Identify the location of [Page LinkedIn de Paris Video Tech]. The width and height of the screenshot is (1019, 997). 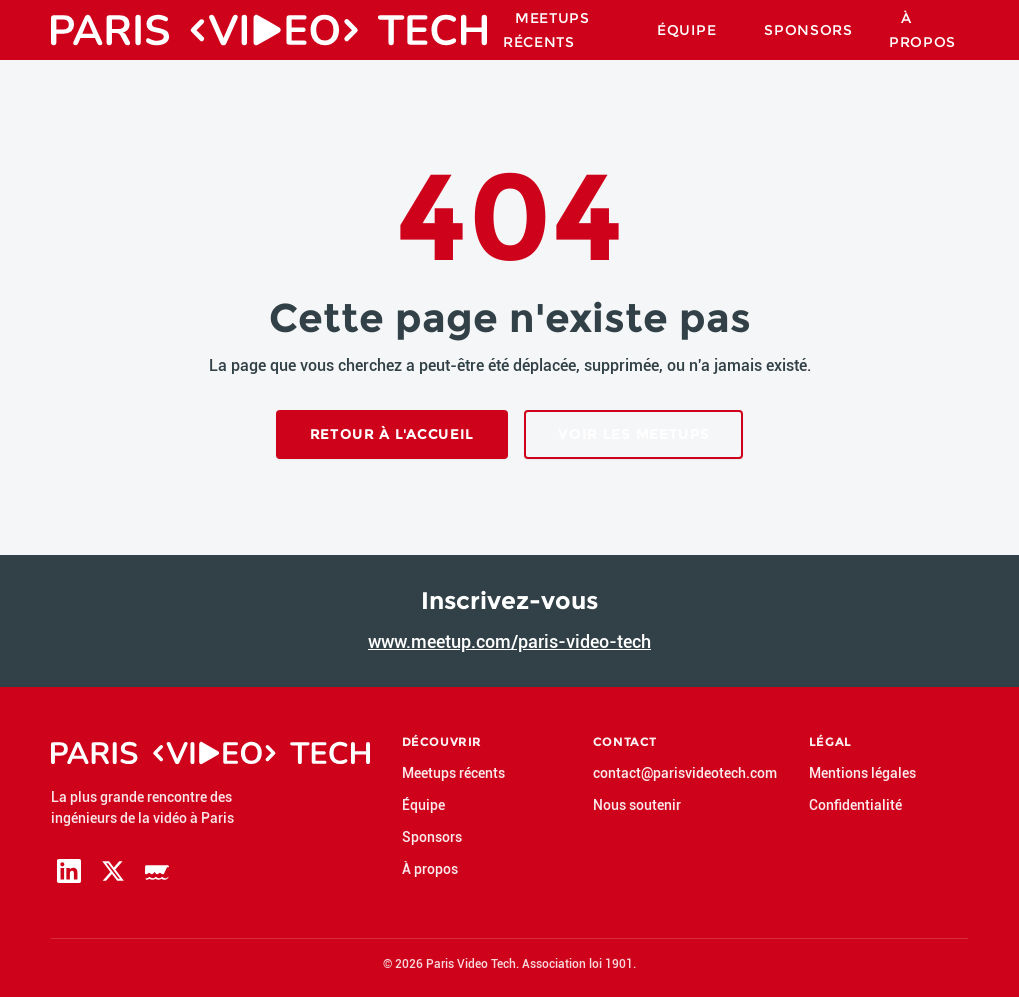
(69, 871).